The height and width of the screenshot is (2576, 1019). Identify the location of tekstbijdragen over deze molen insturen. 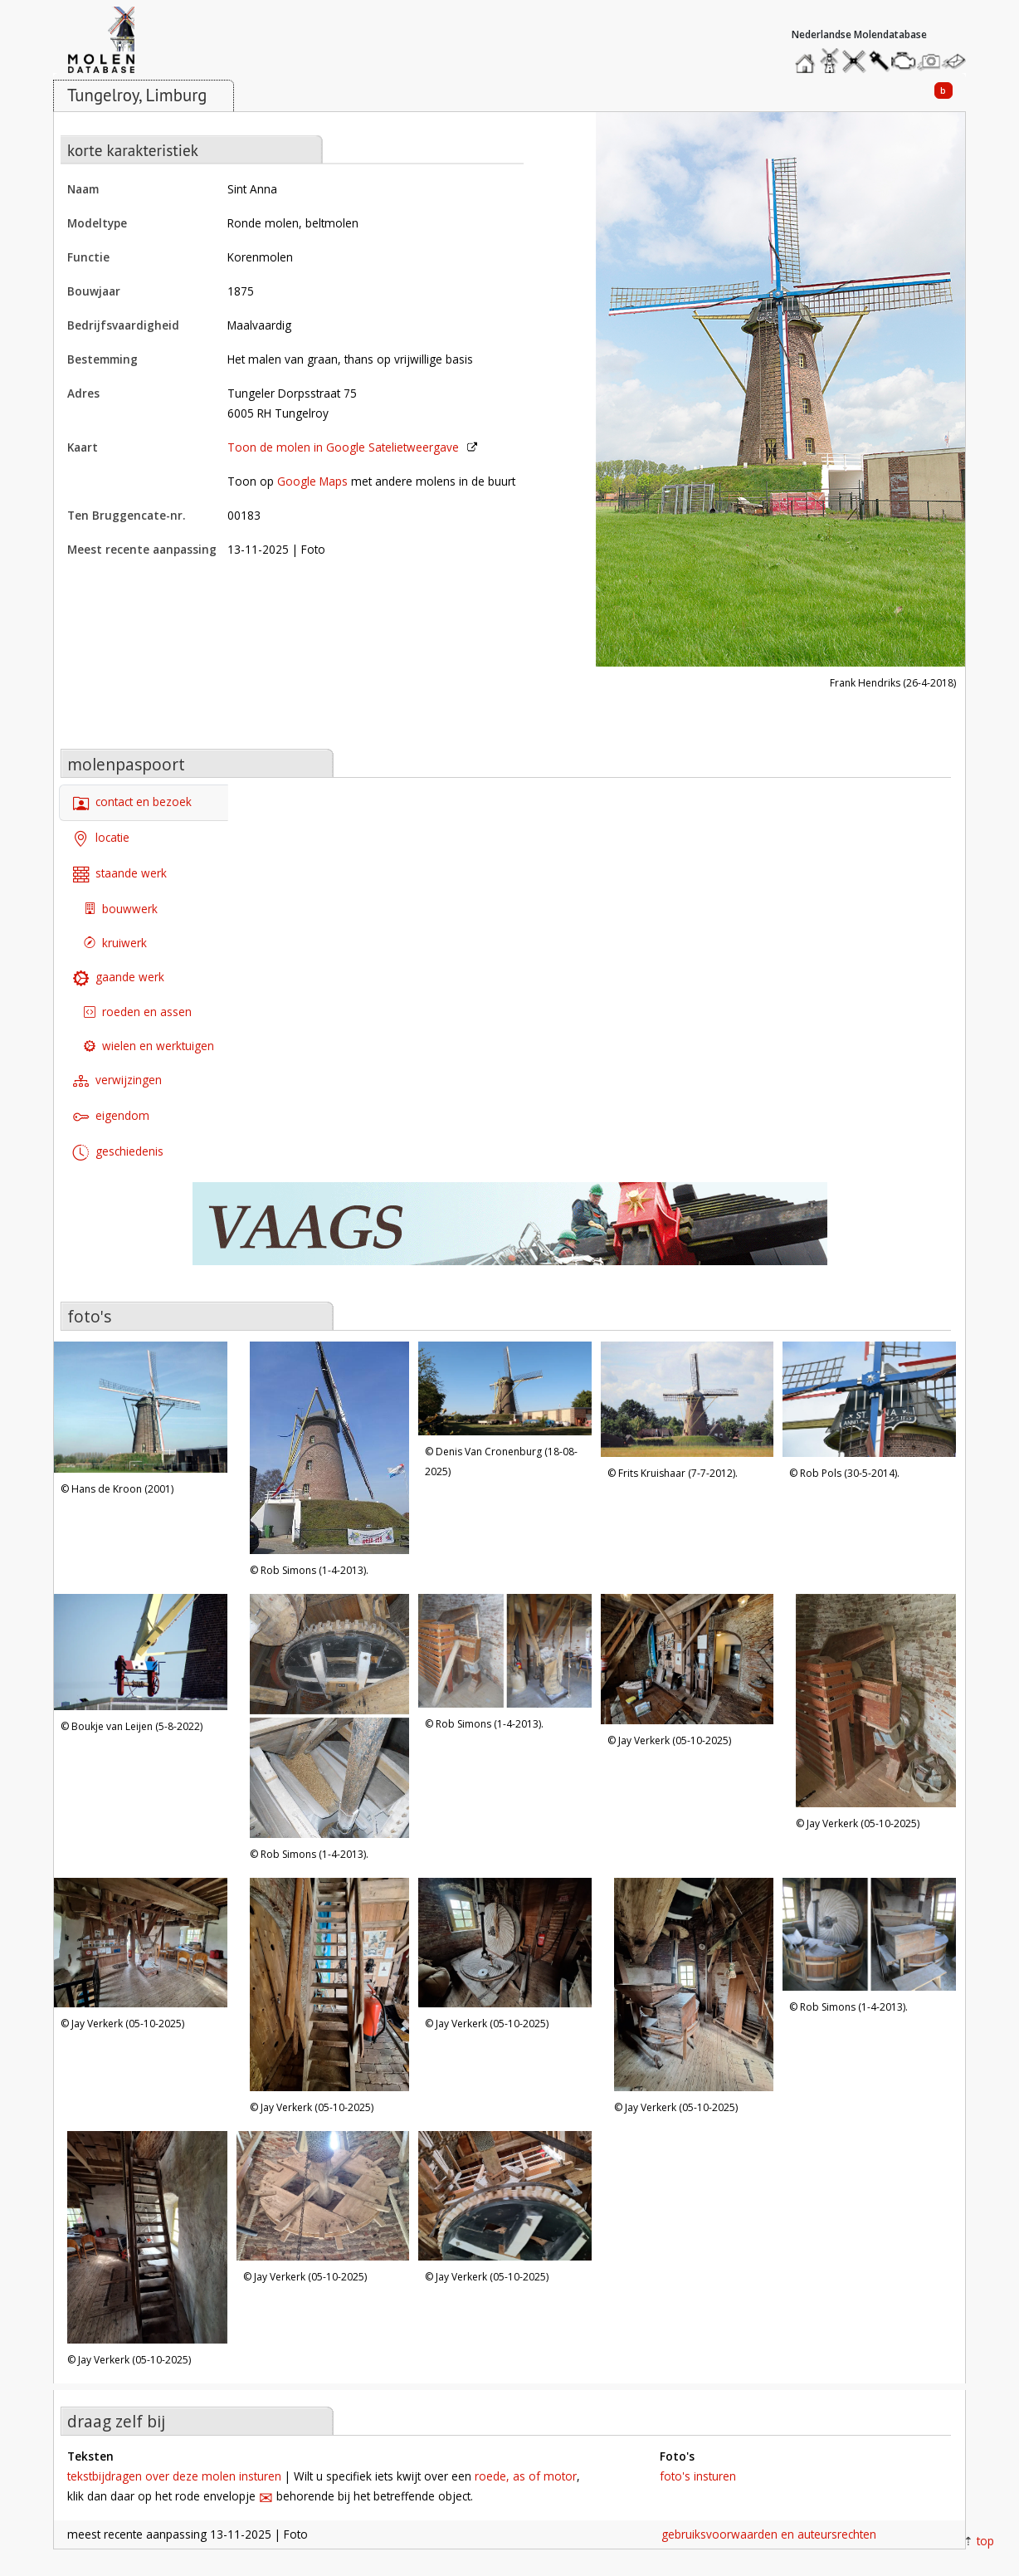
(174, 2476).